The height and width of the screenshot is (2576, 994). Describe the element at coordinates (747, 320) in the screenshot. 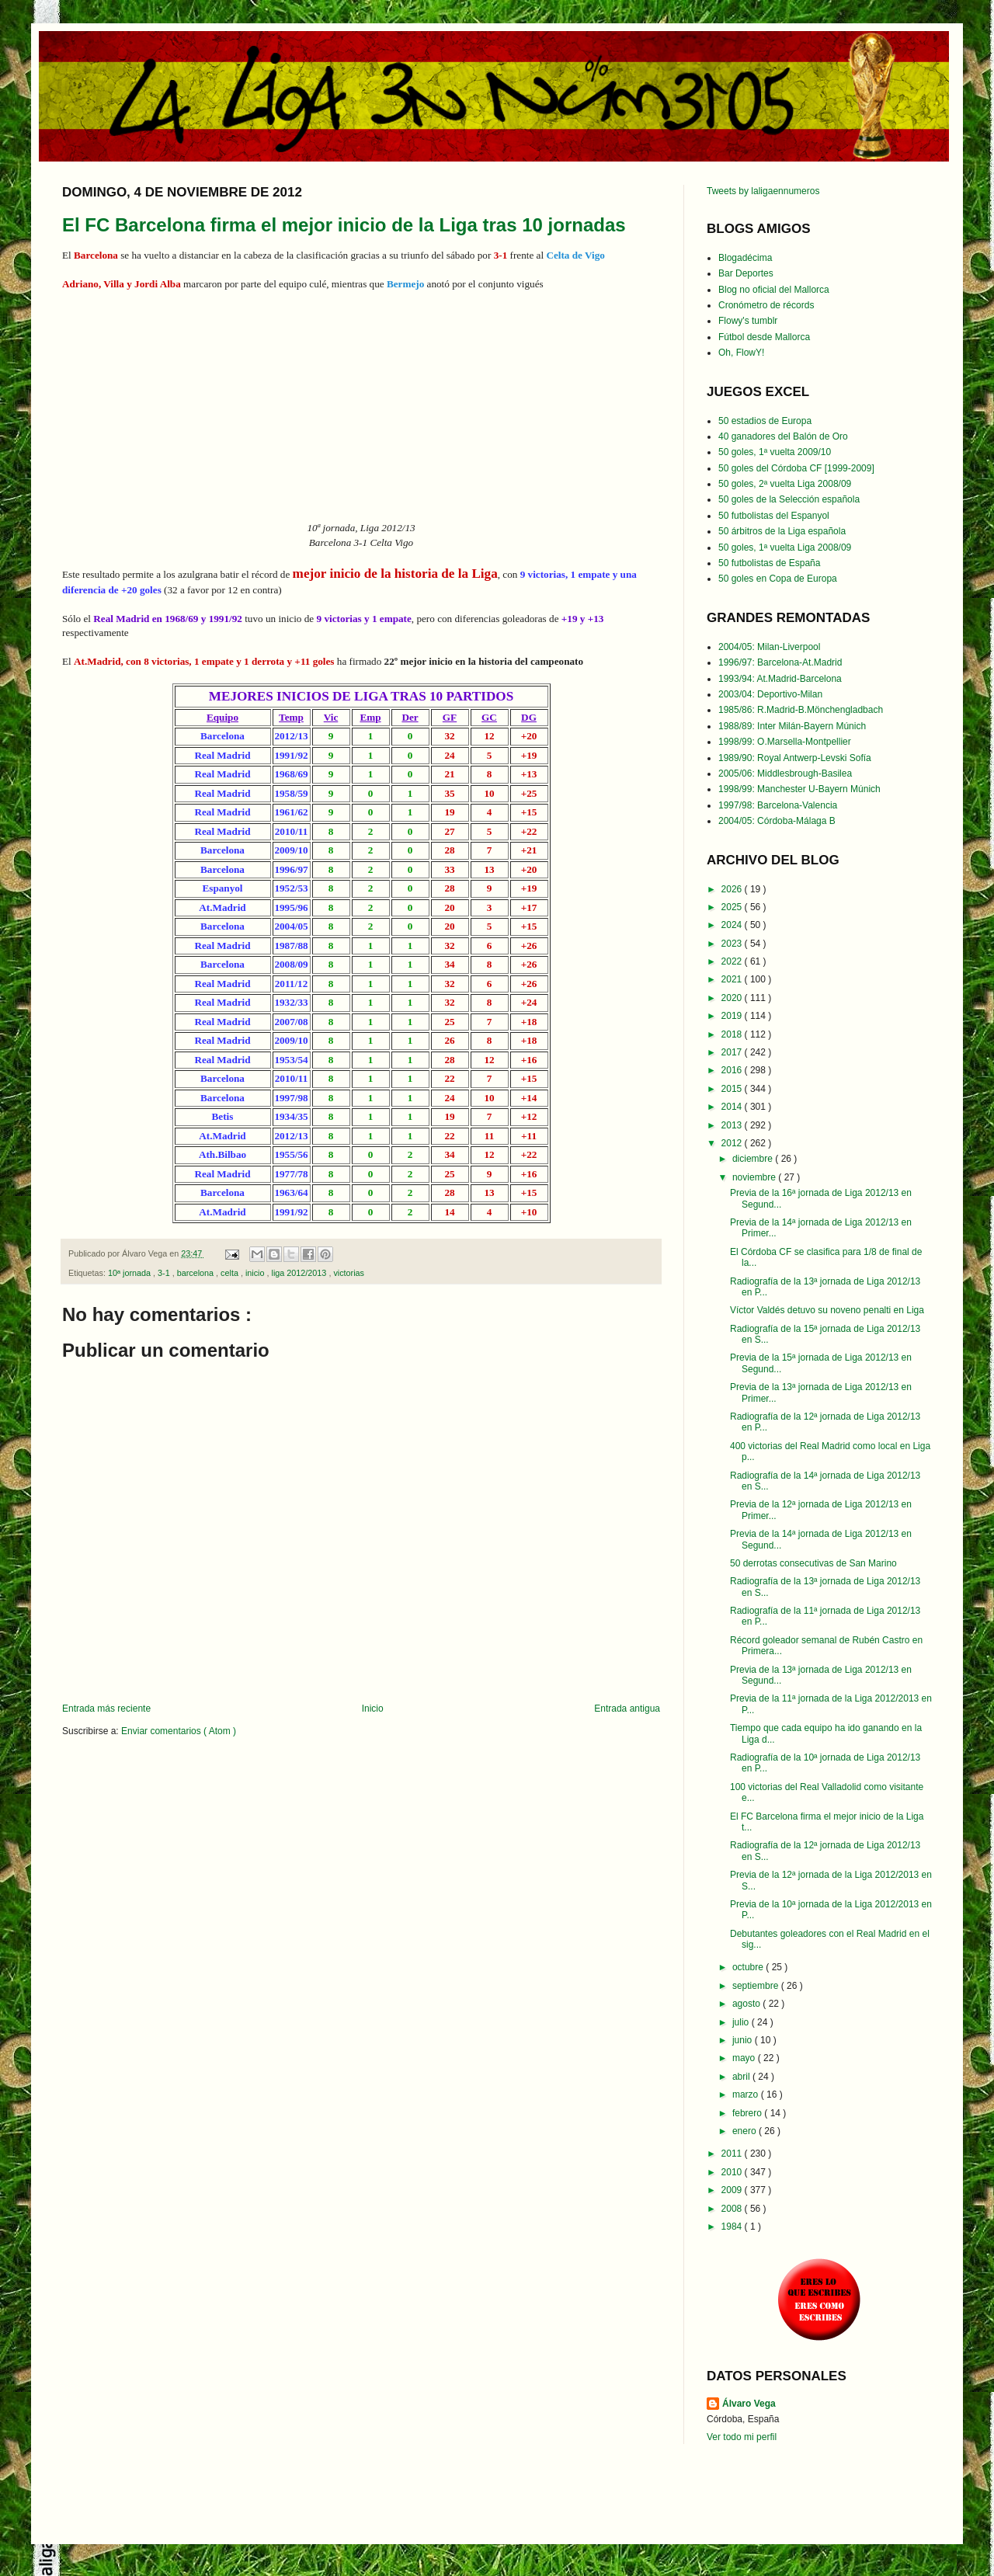

I see `Flowy's tumblr` at that location.